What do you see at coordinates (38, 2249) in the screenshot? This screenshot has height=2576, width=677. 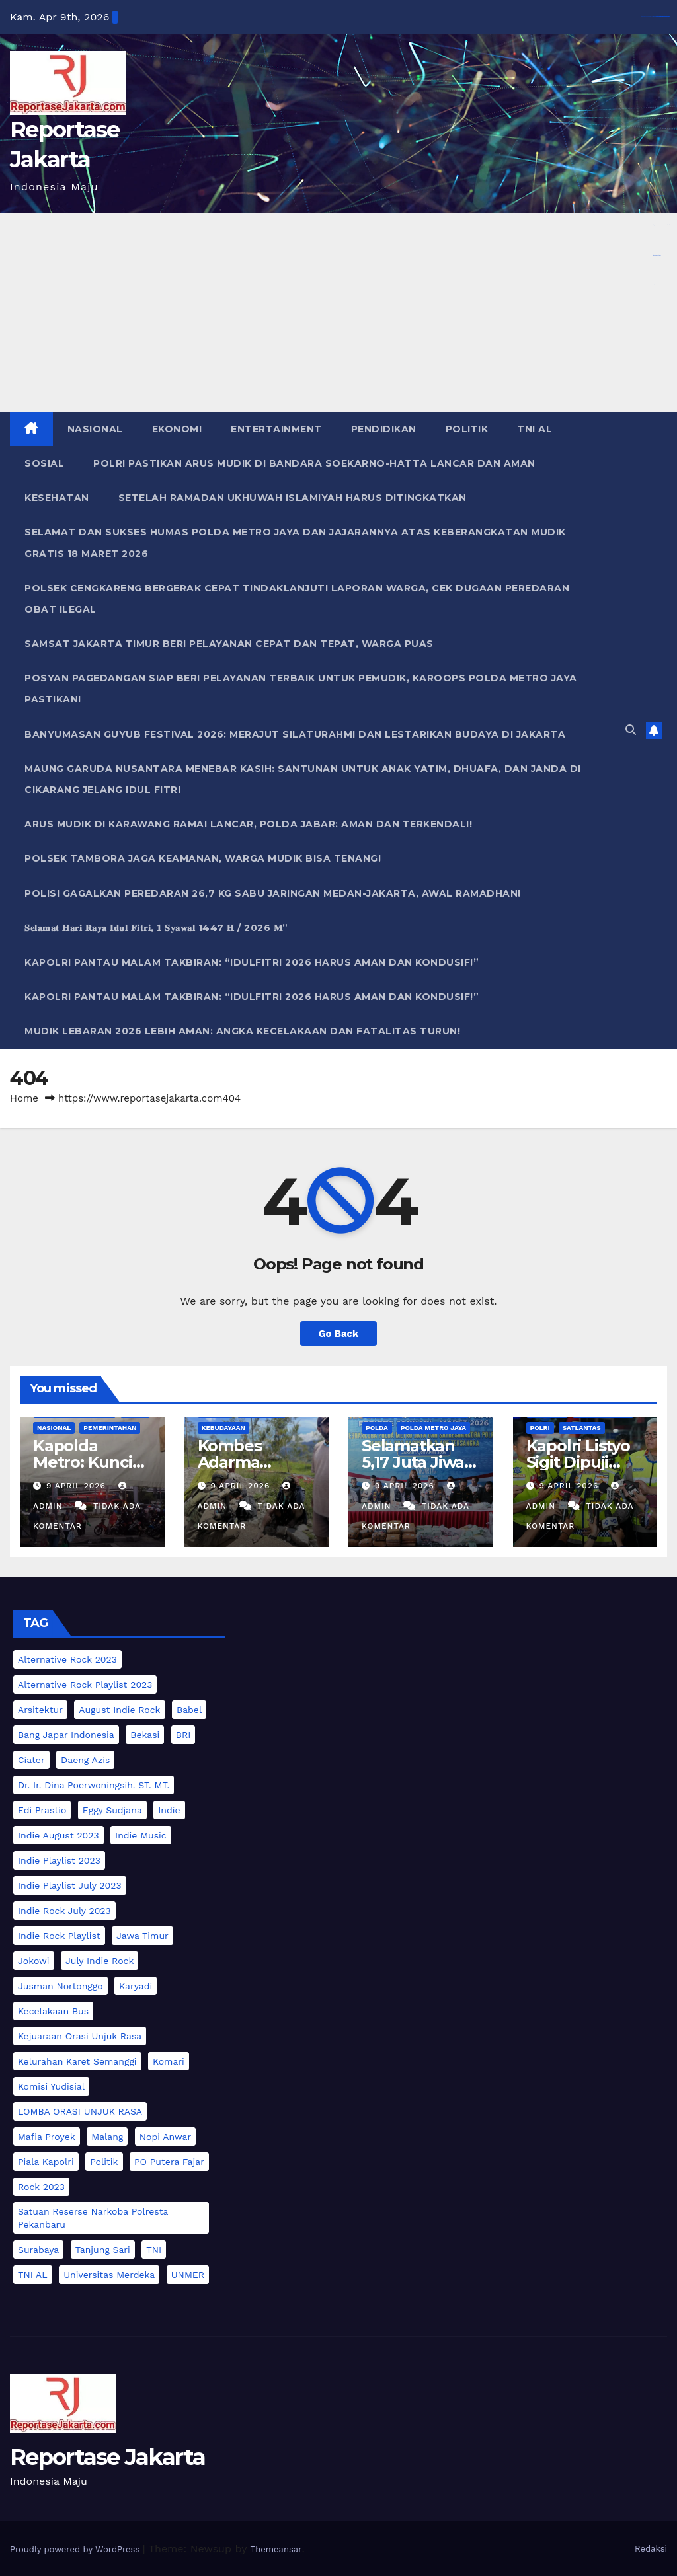 I see `Surabaya [Surabaya (2 item)]` at bounding box center [38, 2249].